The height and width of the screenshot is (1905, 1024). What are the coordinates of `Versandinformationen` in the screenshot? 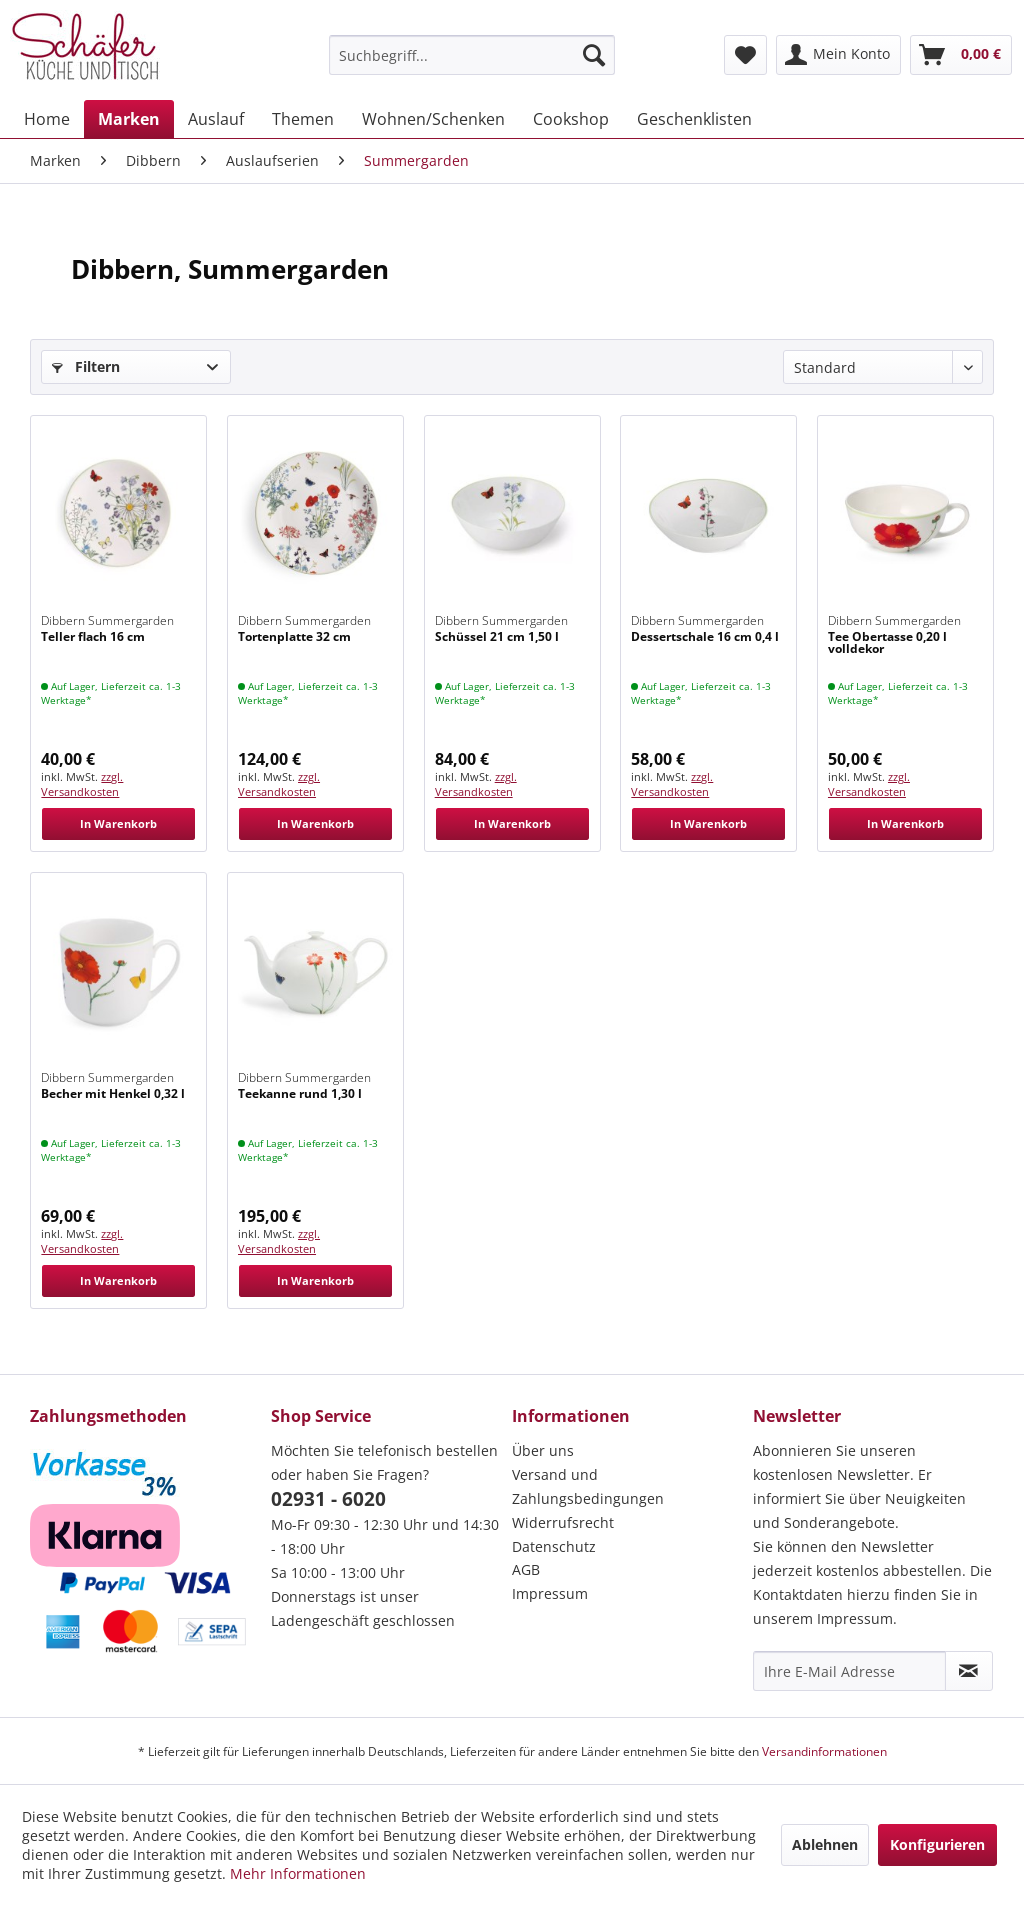 It's located at (824, 1751).